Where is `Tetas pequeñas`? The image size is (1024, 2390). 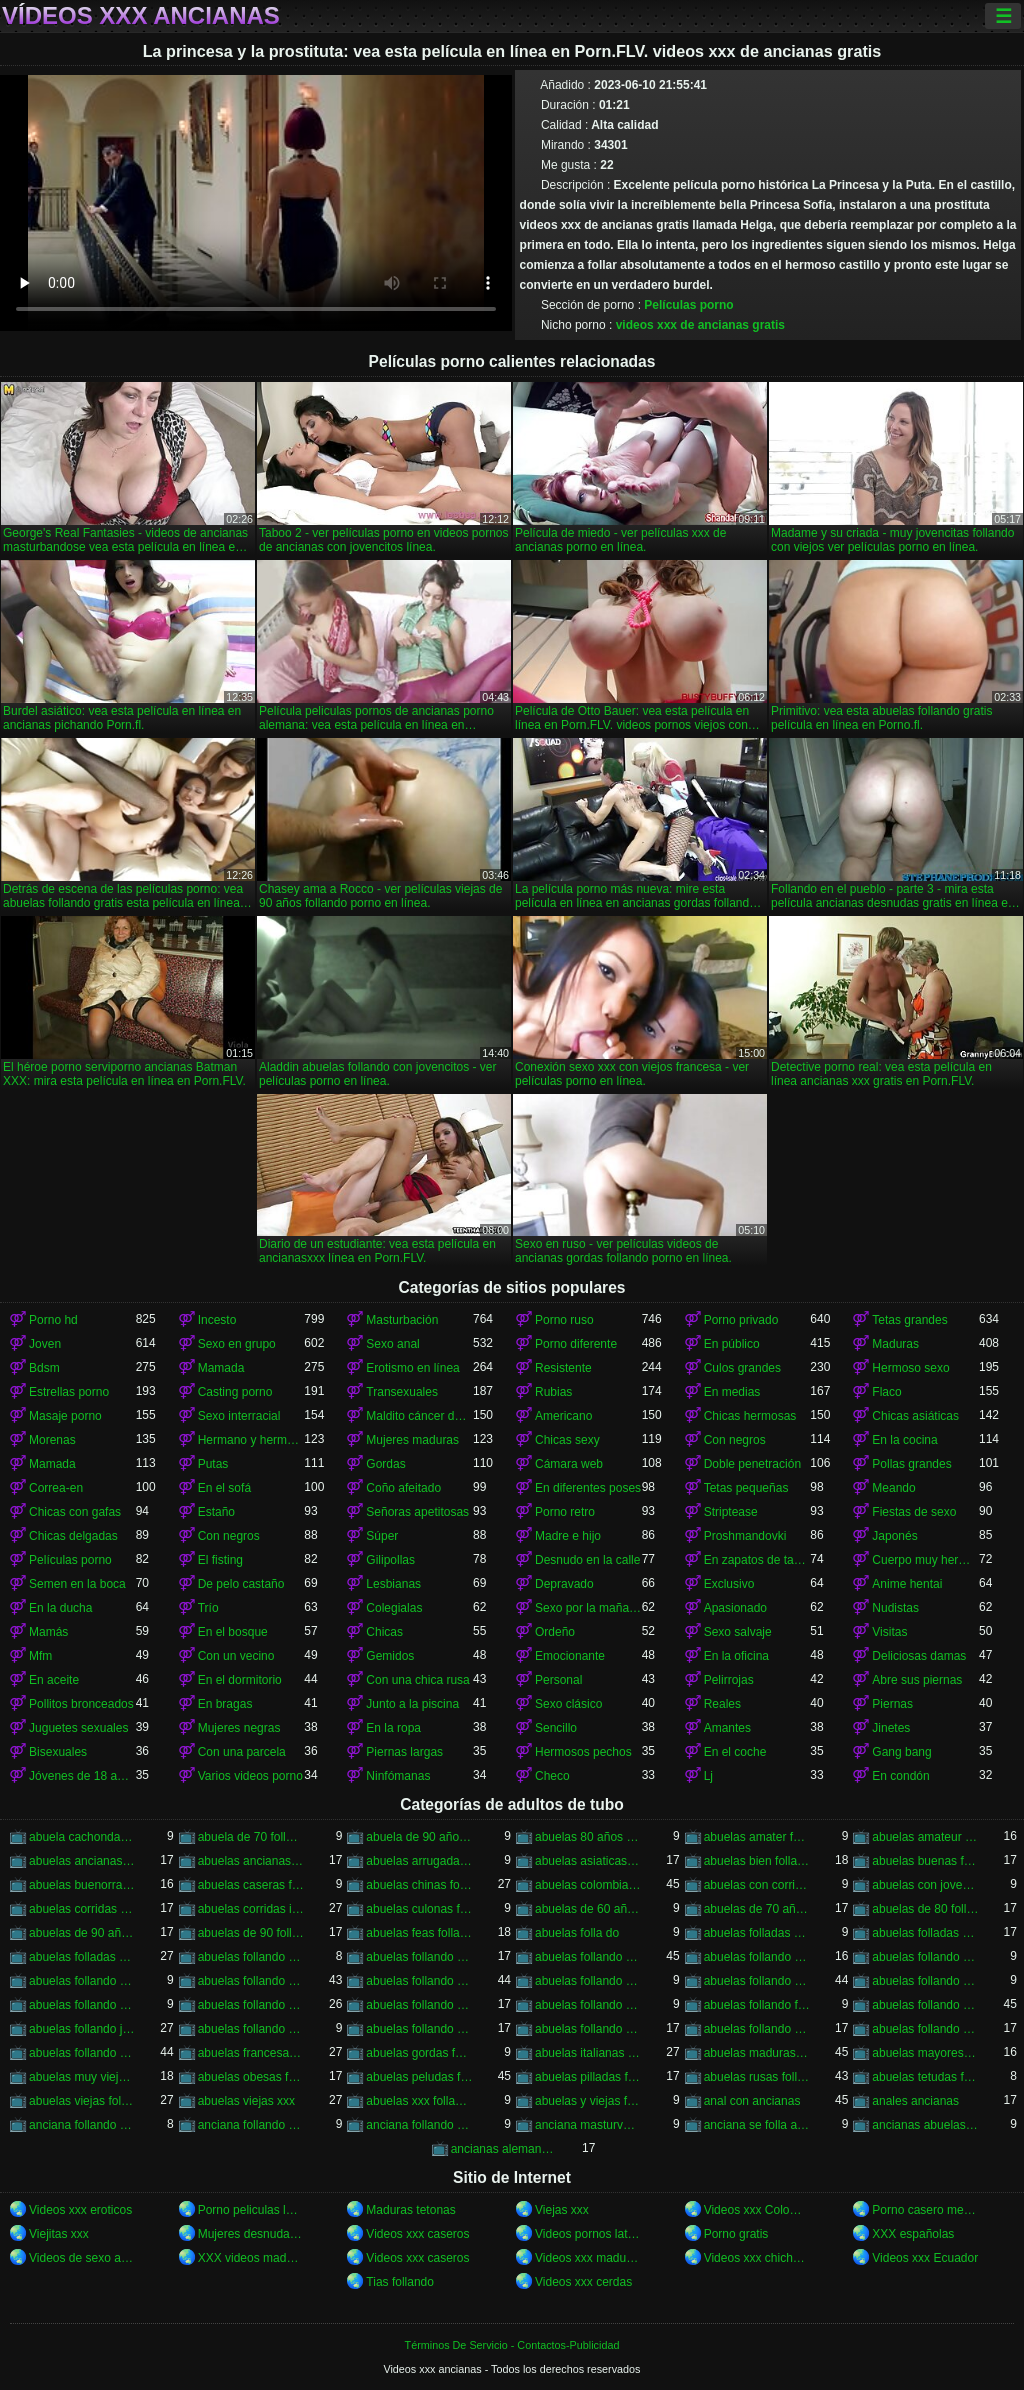
Tetas pequeñas is located at coordinates (746, 1488).